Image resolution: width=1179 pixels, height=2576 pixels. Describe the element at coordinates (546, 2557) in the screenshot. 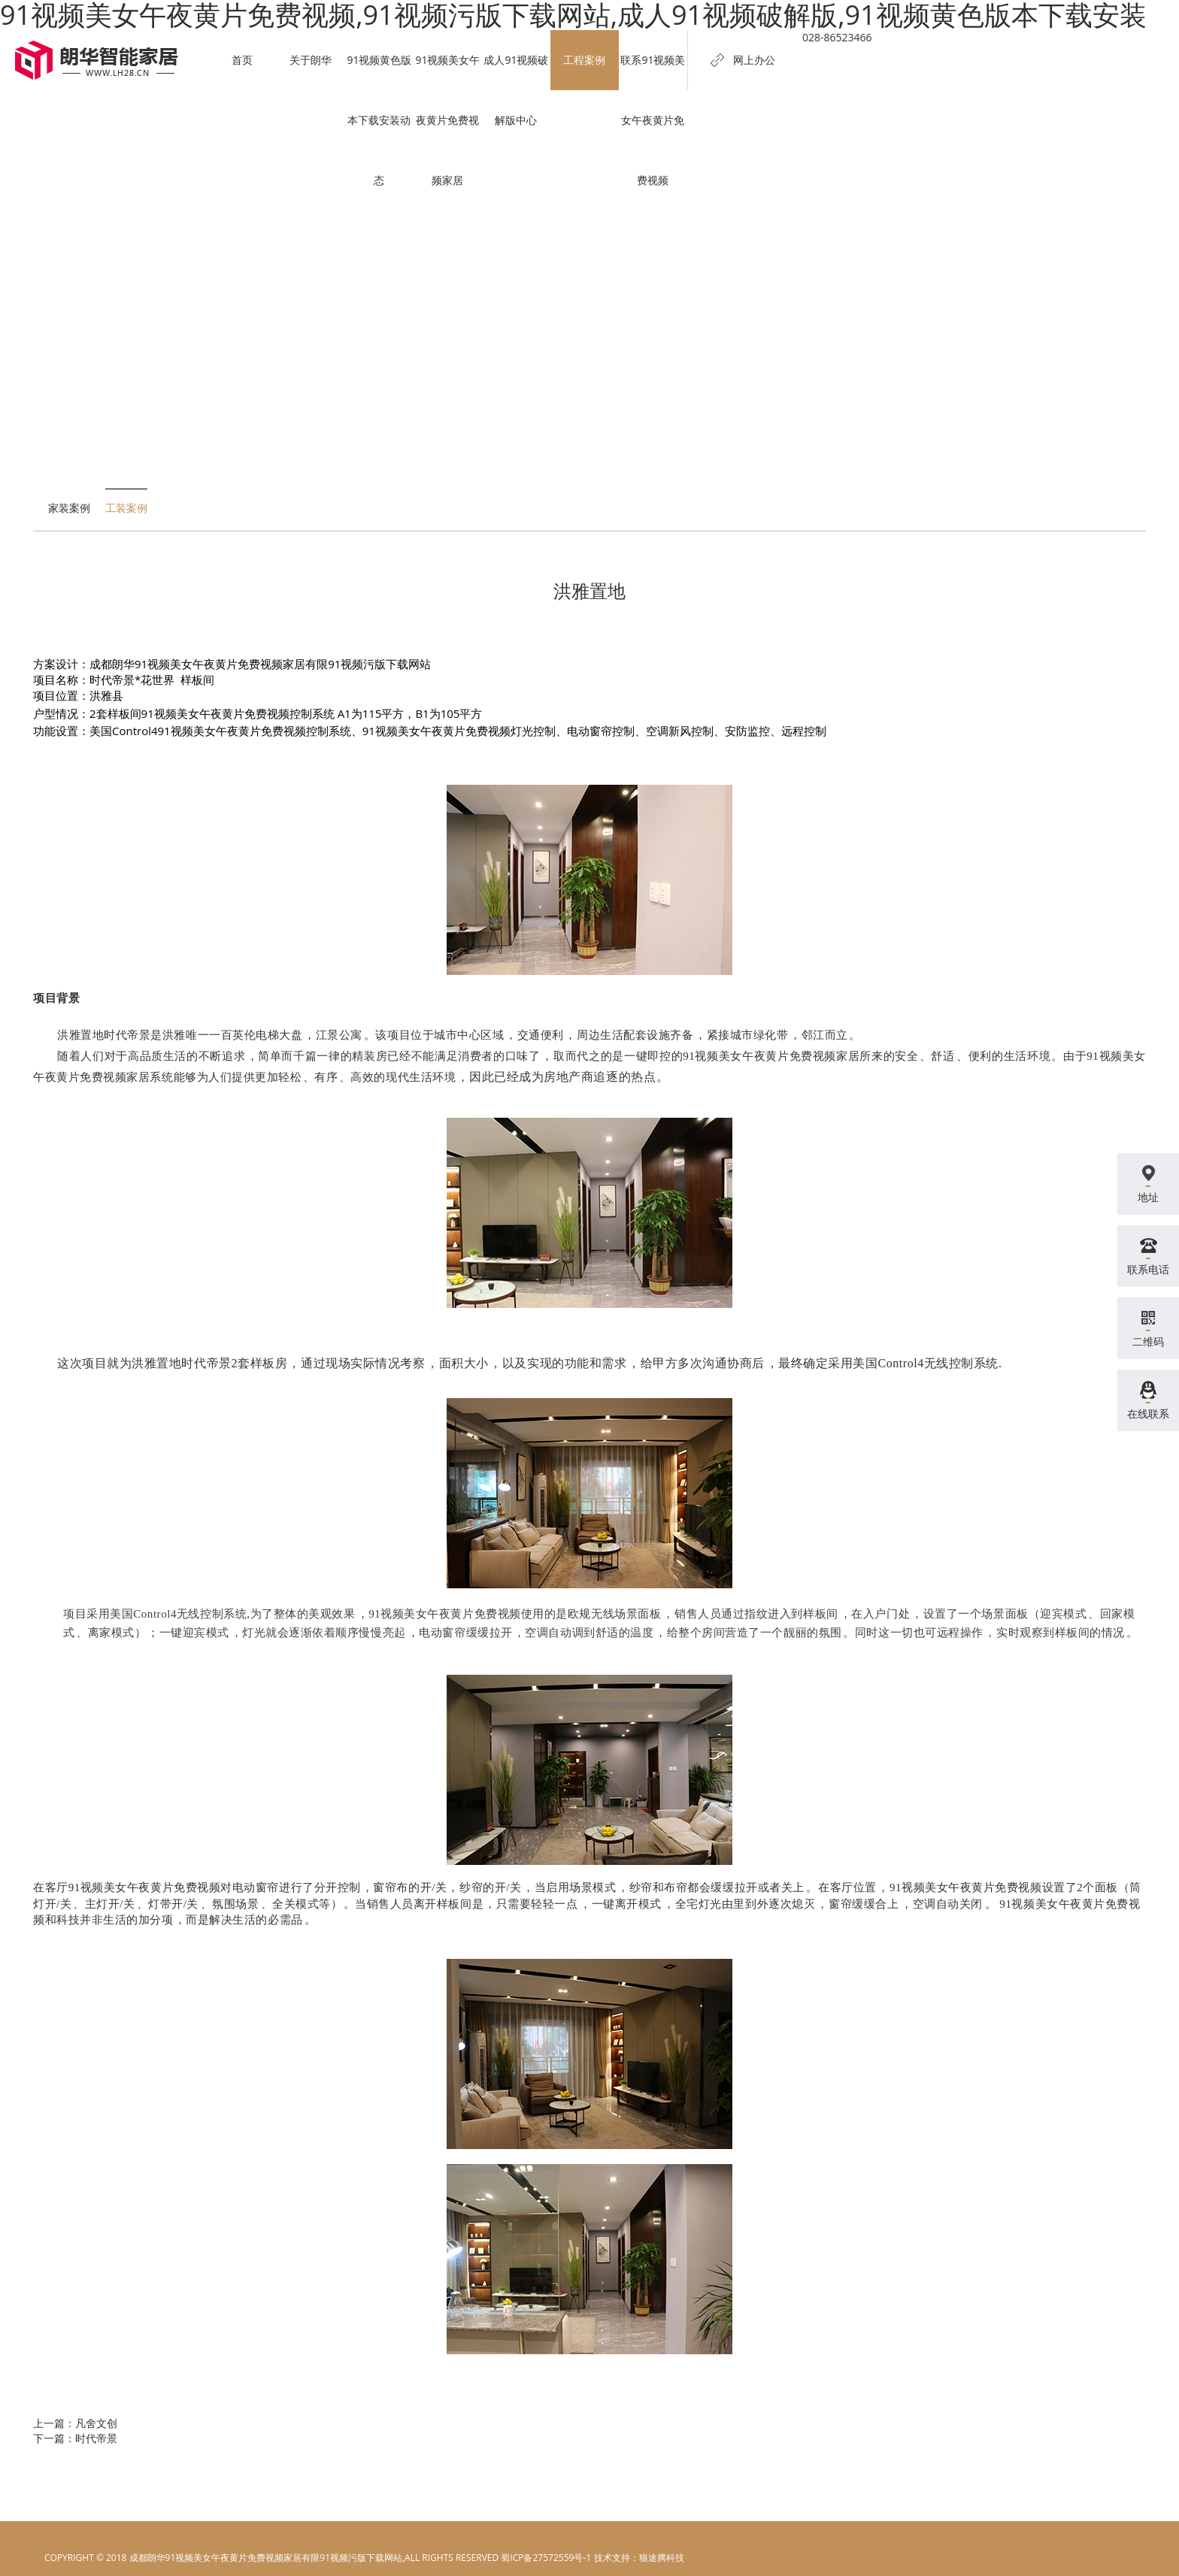

I see `蜀ICP备27572559号-1` at that location.